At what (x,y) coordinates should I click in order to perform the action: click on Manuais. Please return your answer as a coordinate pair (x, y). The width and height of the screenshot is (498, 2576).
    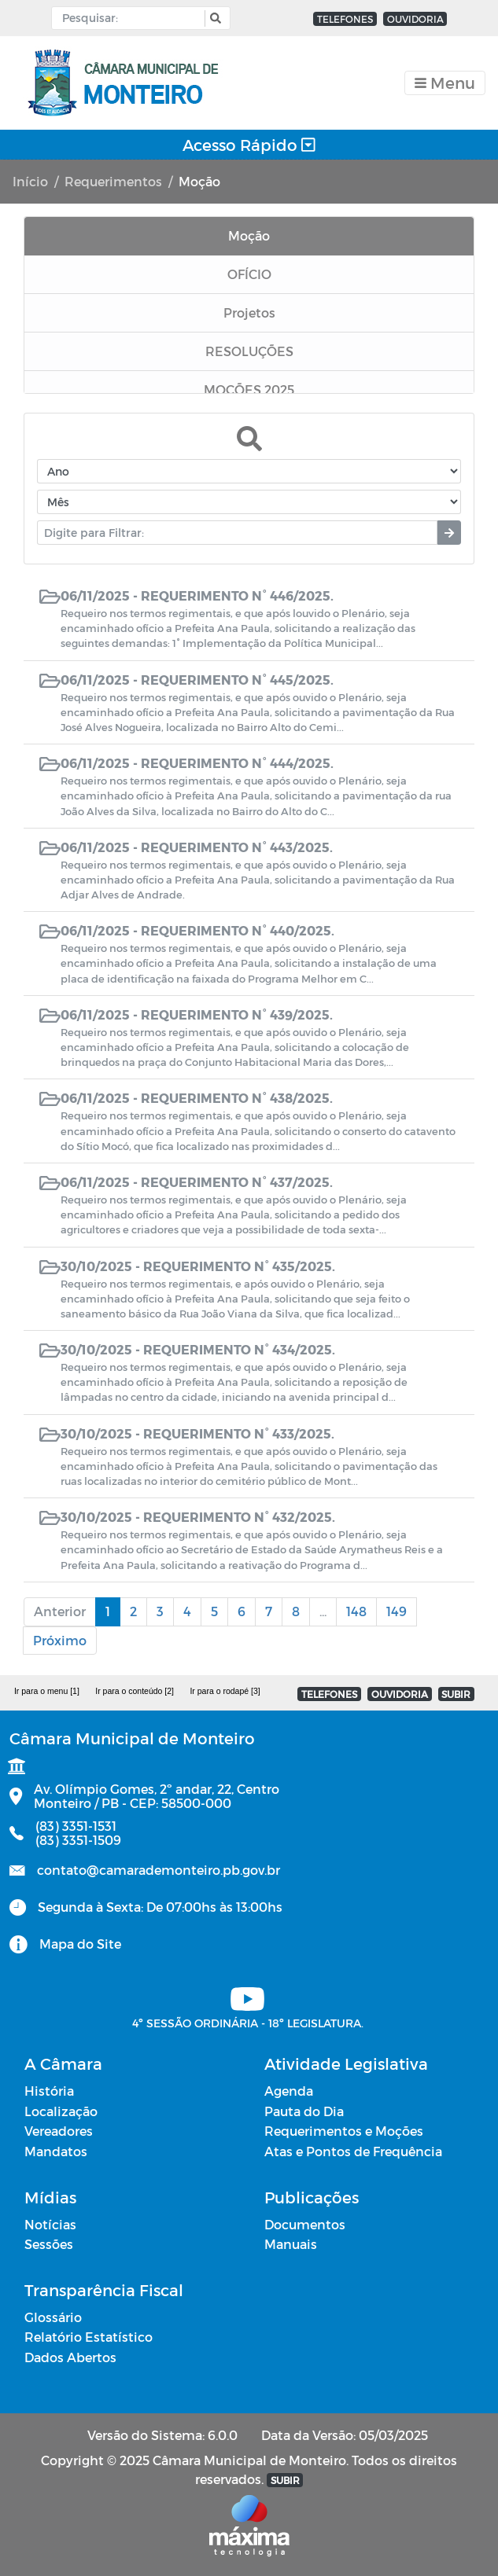
    Looking at the image, I should click on (290, 2243).